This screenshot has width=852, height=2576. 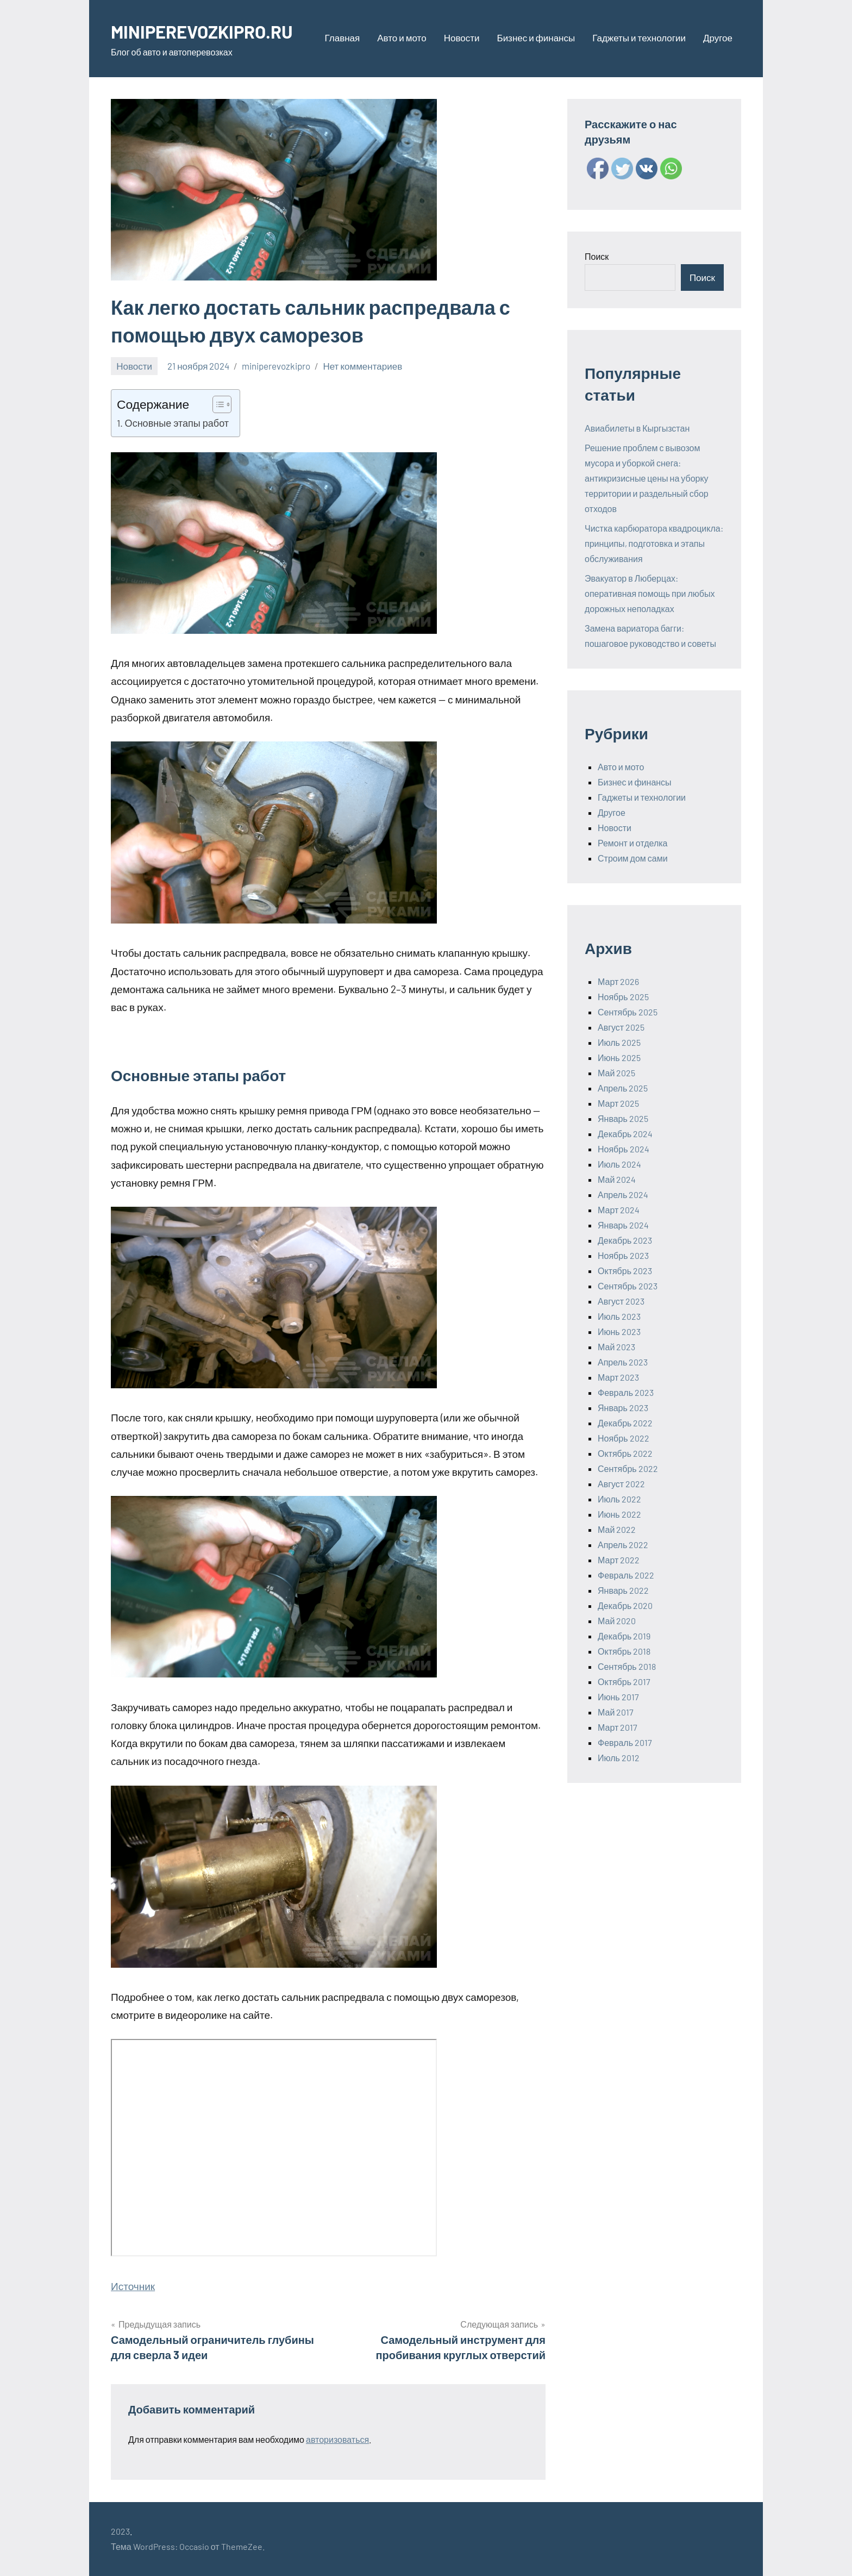 What do you see at coordinates (401, 37) in the screenshot?
I see `Авто и мото` at bounding box center [401, 37].